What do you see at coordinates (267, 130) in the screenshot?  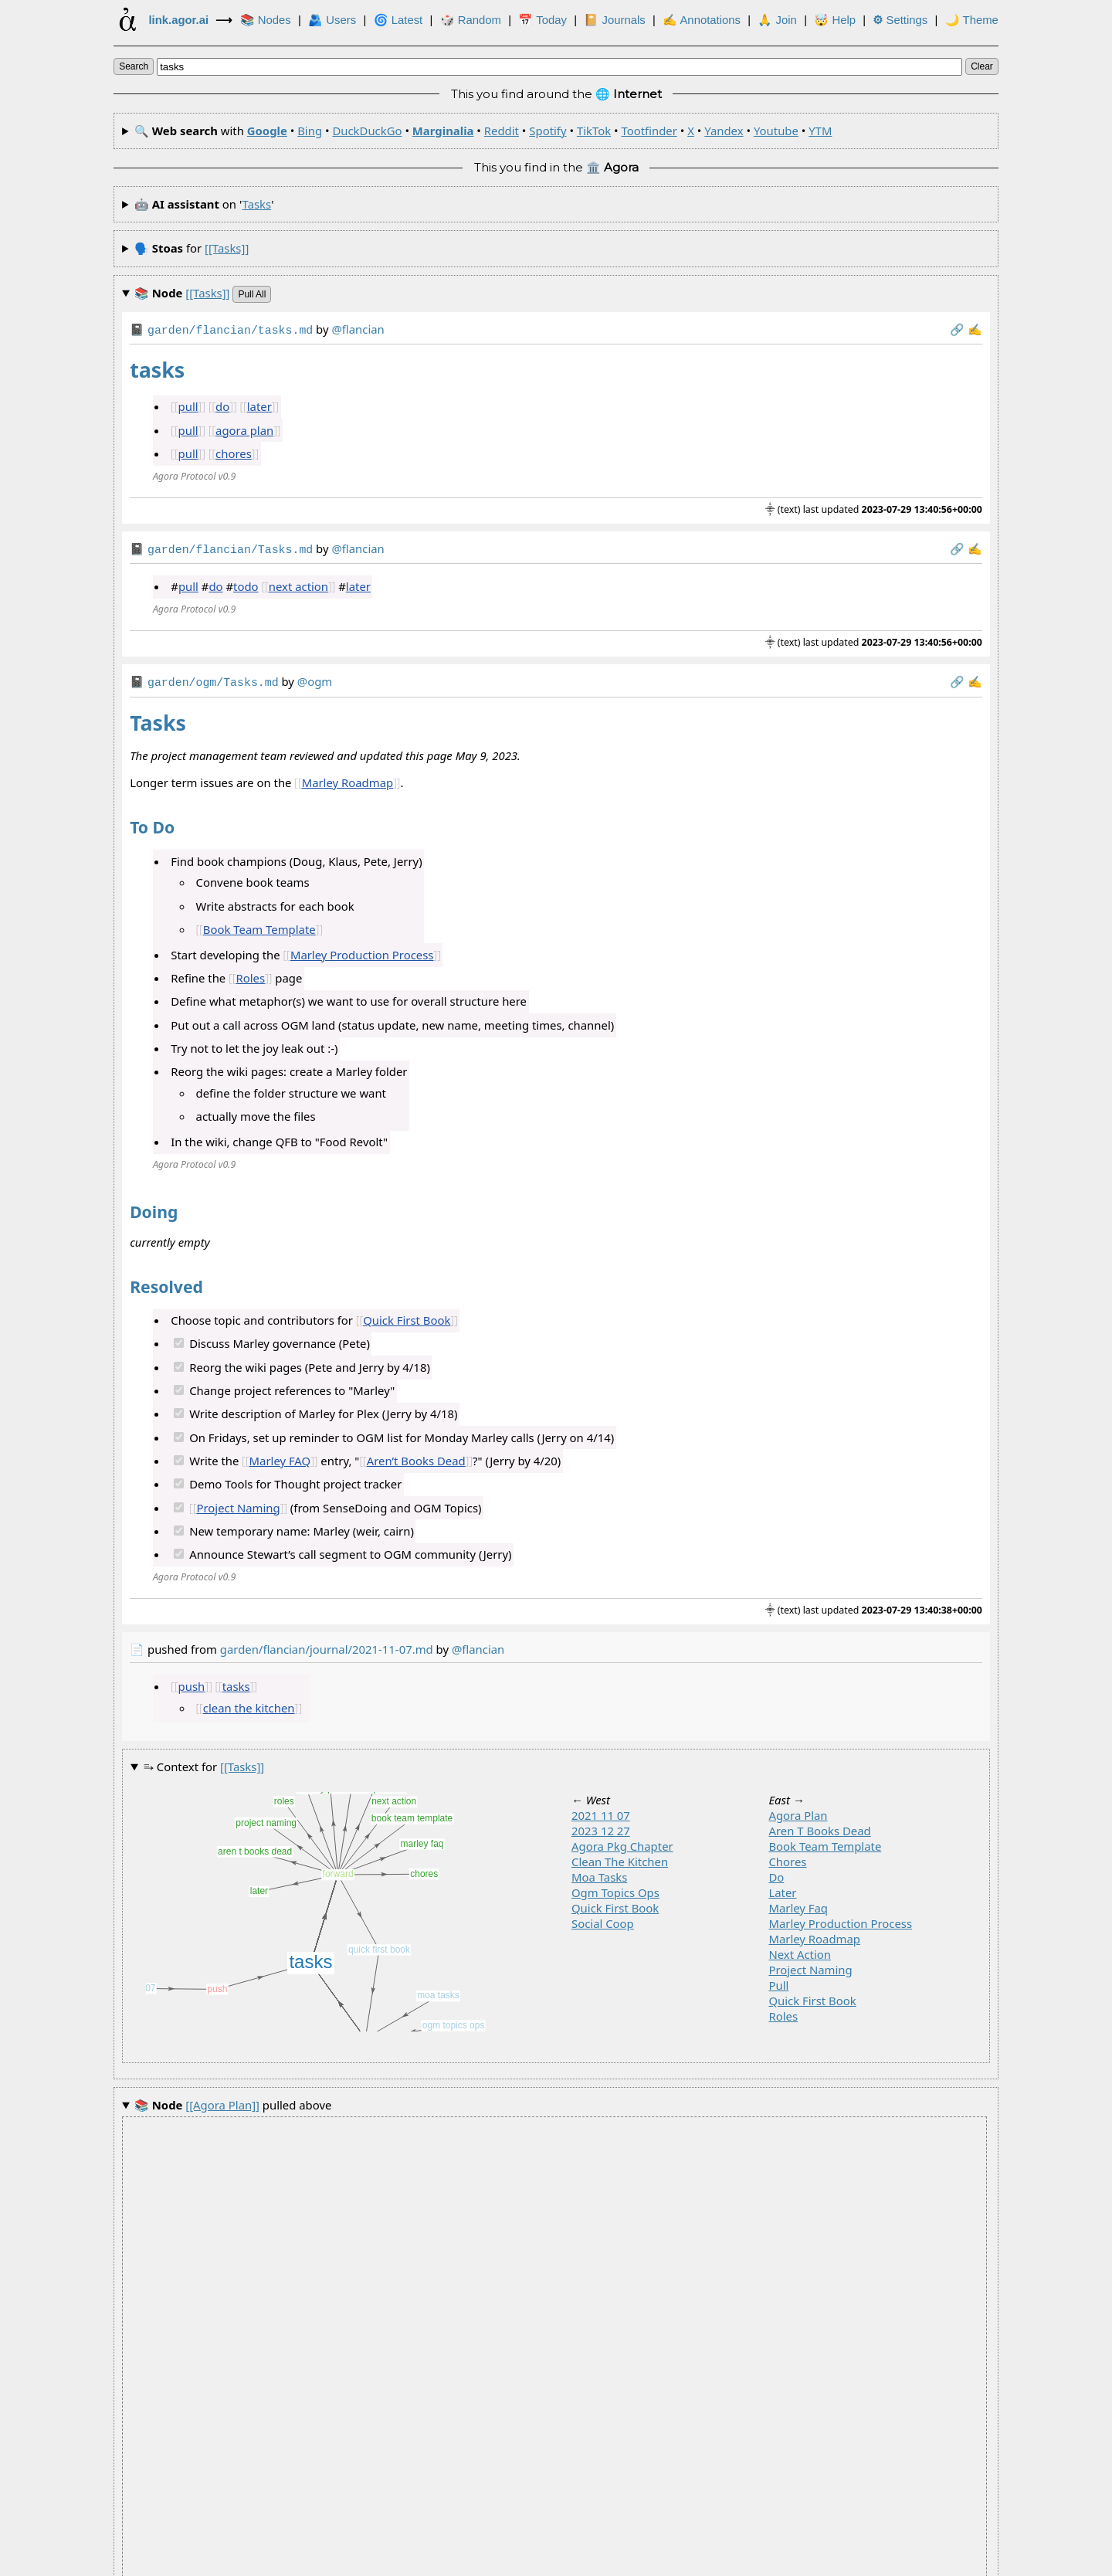 I see `Google` at bounding box center [267, 130].